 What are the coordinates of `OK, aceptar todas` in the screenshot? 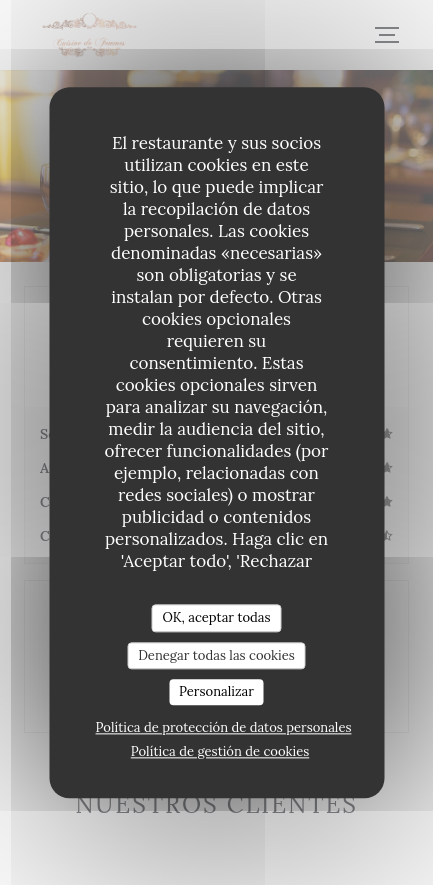 It's located at (216, 617).